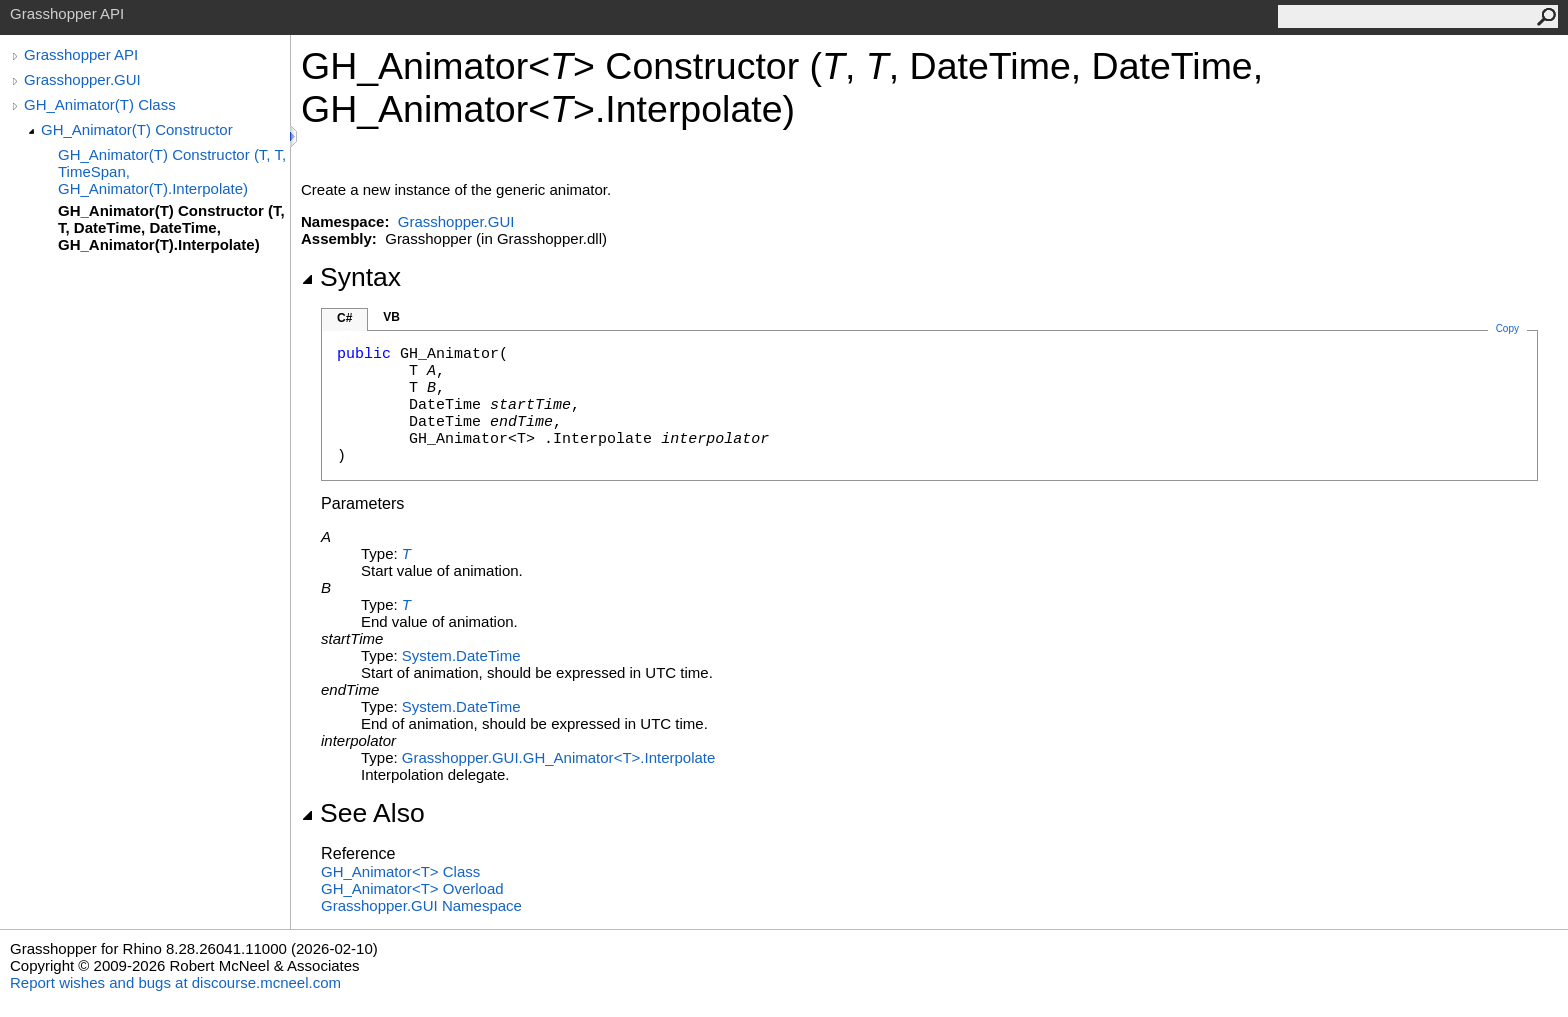  Describe the element at coordinates (421, 905) in the screenshot. I see `Grasshopper.GUI Namespace` at that location.